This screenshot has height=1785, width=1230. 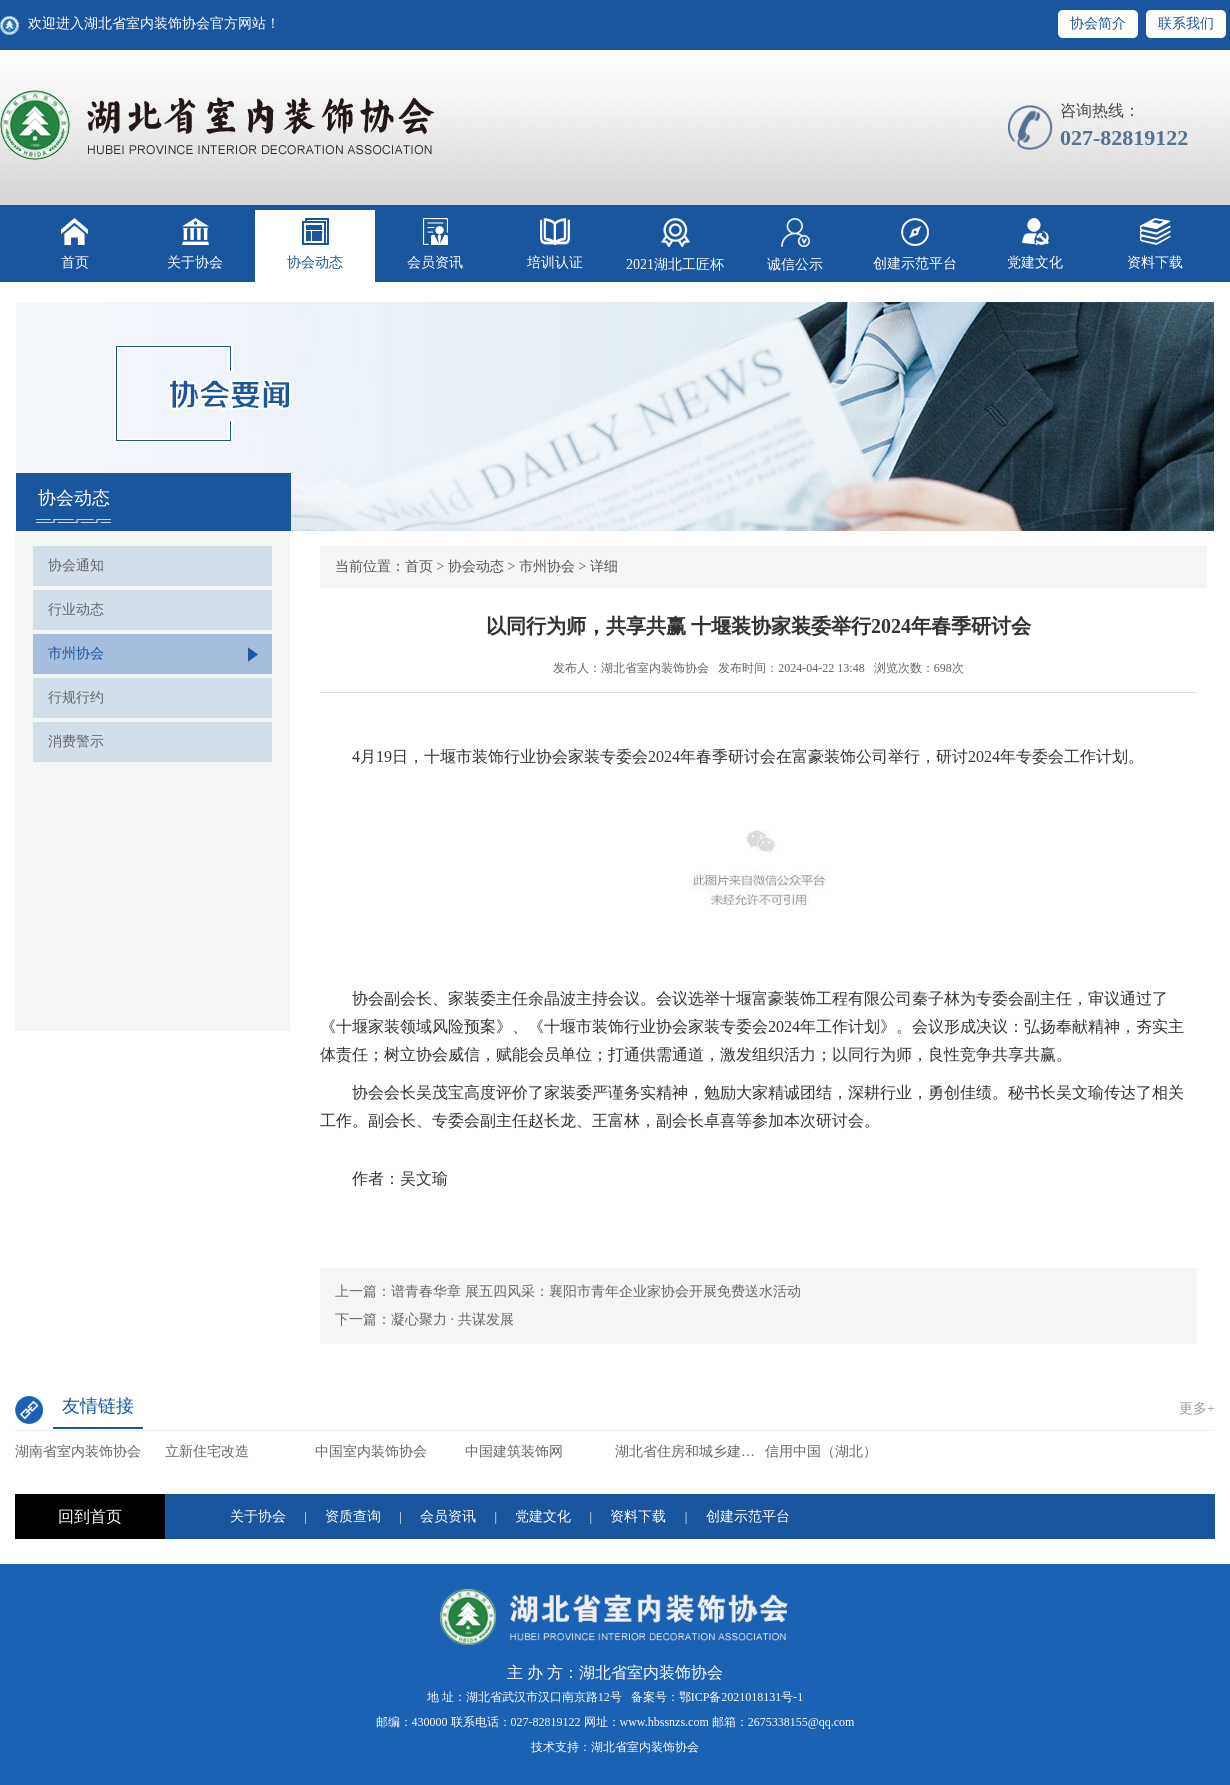 I want to click on 友情链接, so click(x=98, y=1406).